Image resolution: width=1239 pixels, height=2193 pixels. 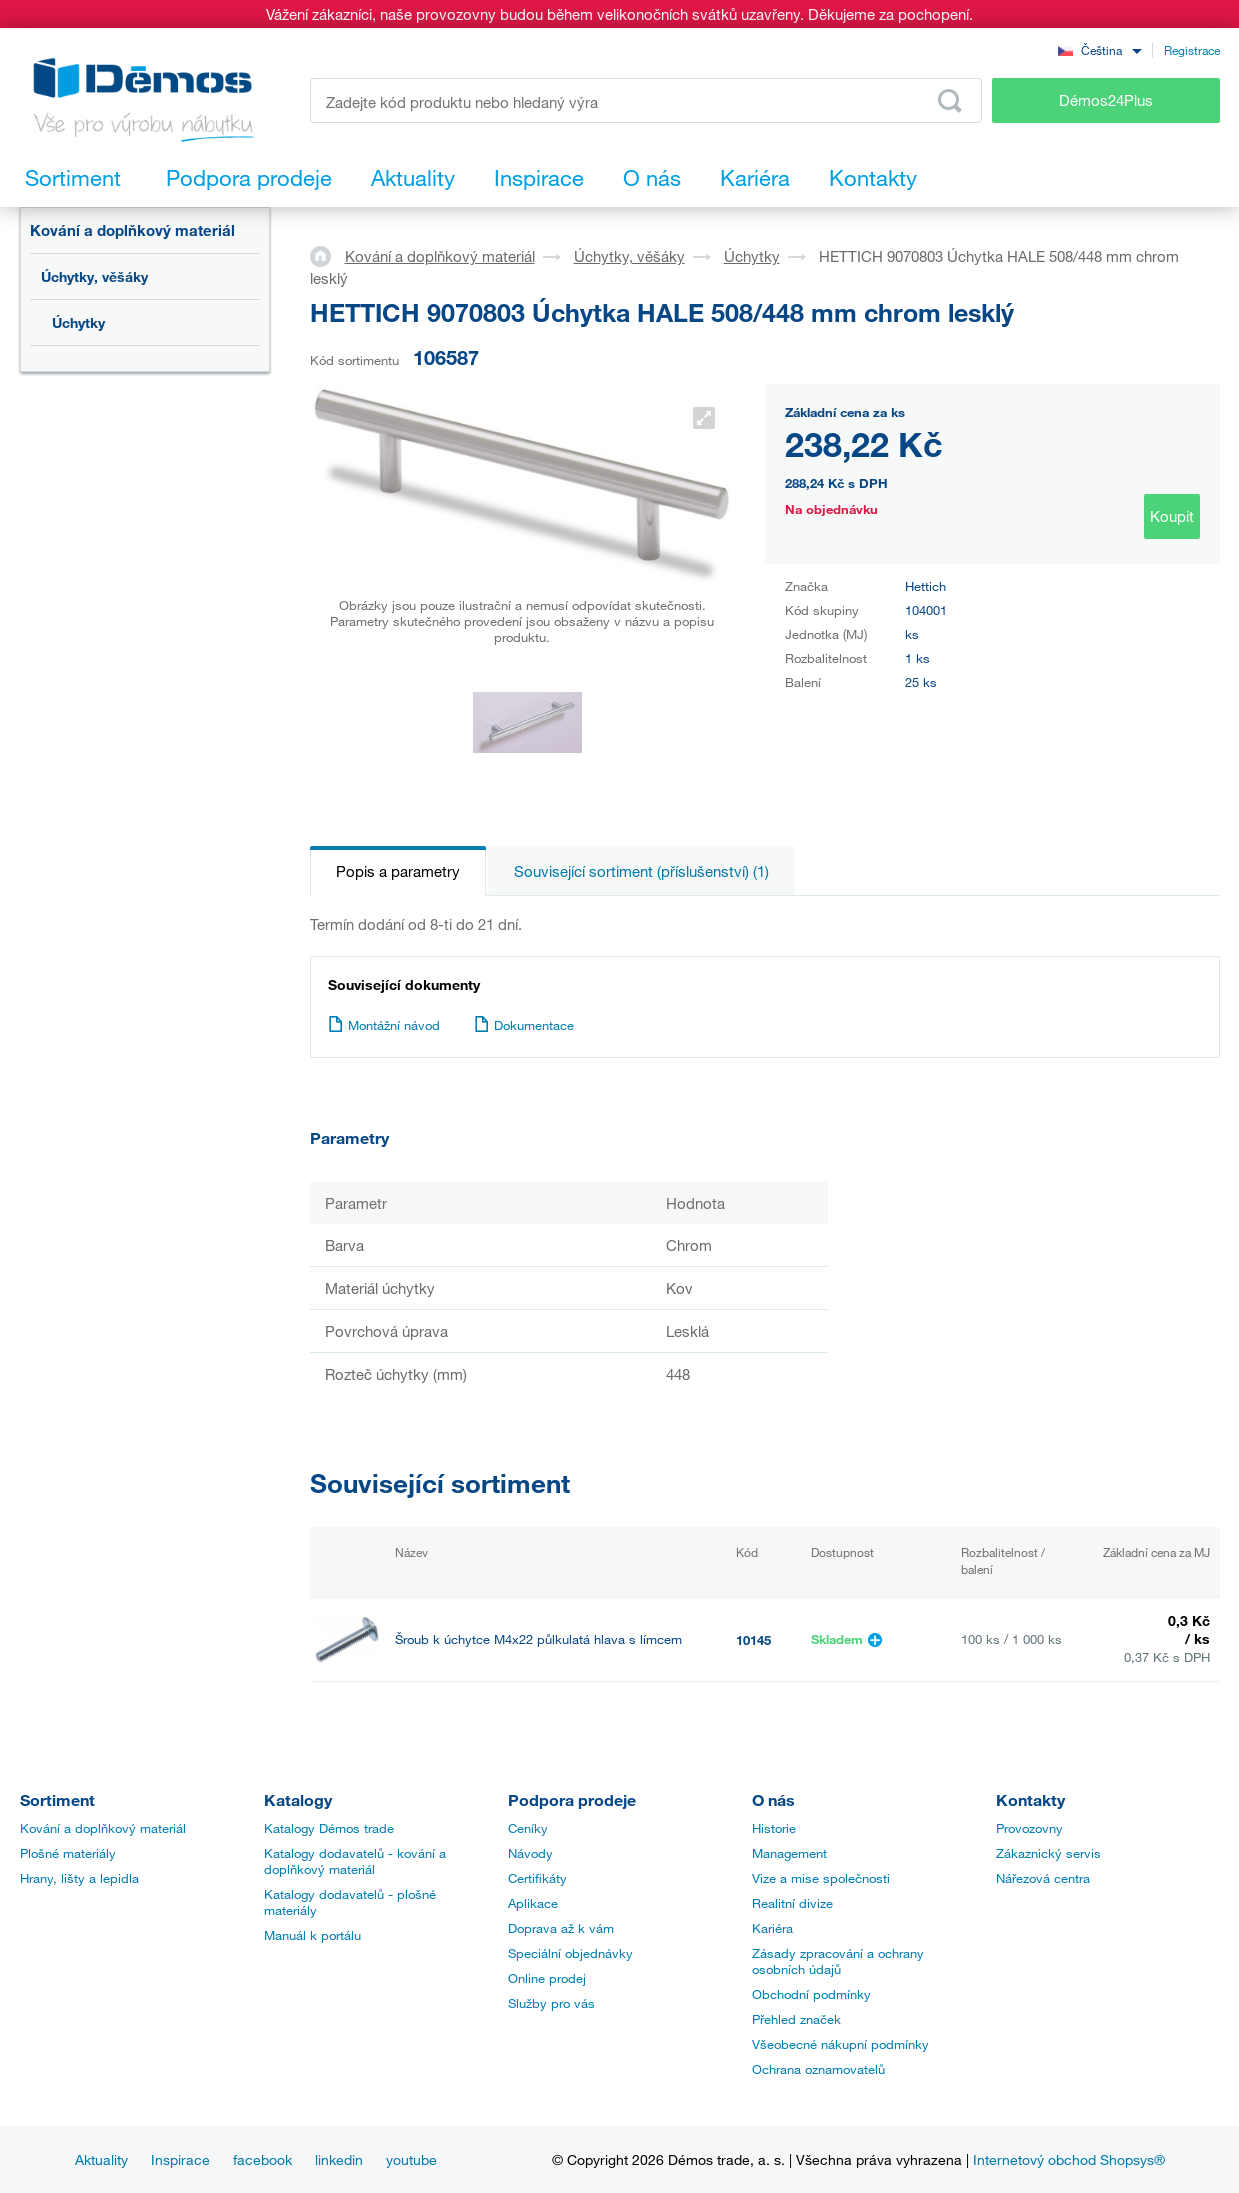 What do you see at coordinates (646, 100) in the screenshot?
I see `[Zadejte kód produktu nebo hledaný výraz, např. StrongMax]` at bounding box center [646, 100].